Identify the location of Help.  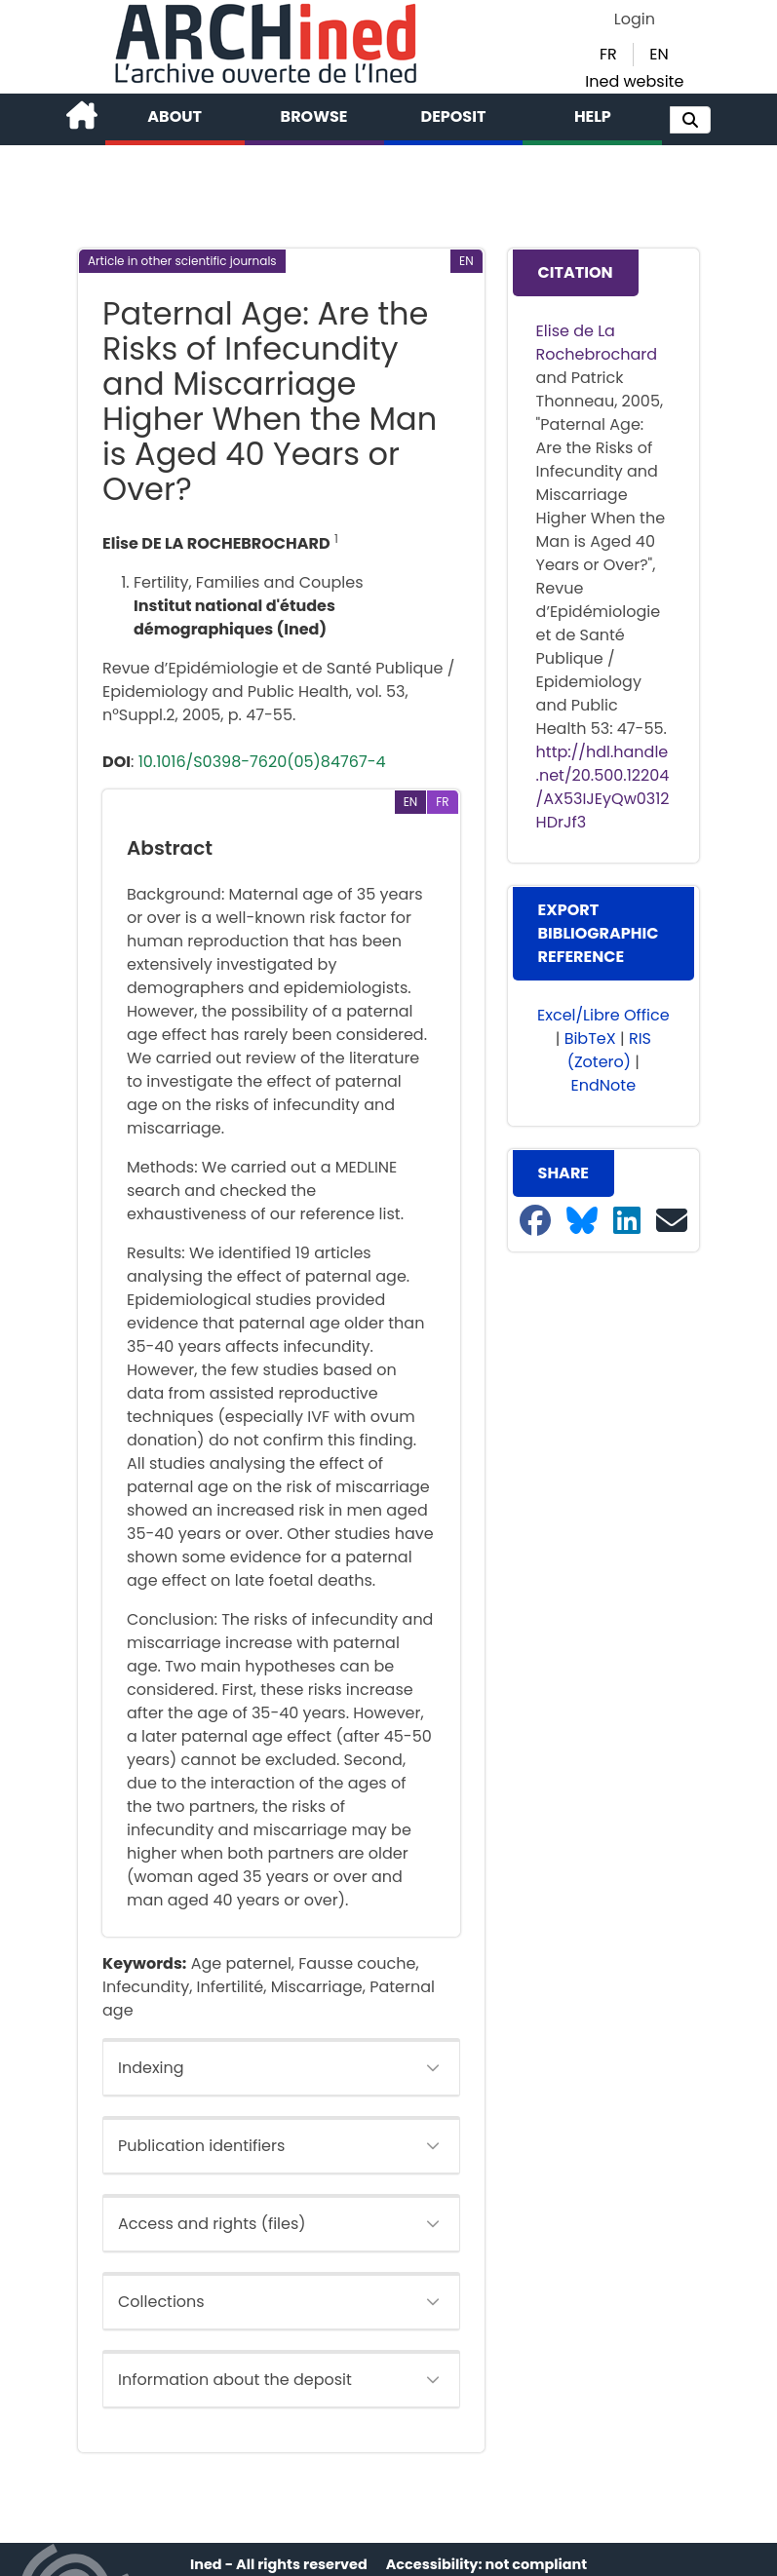
(592, 116).